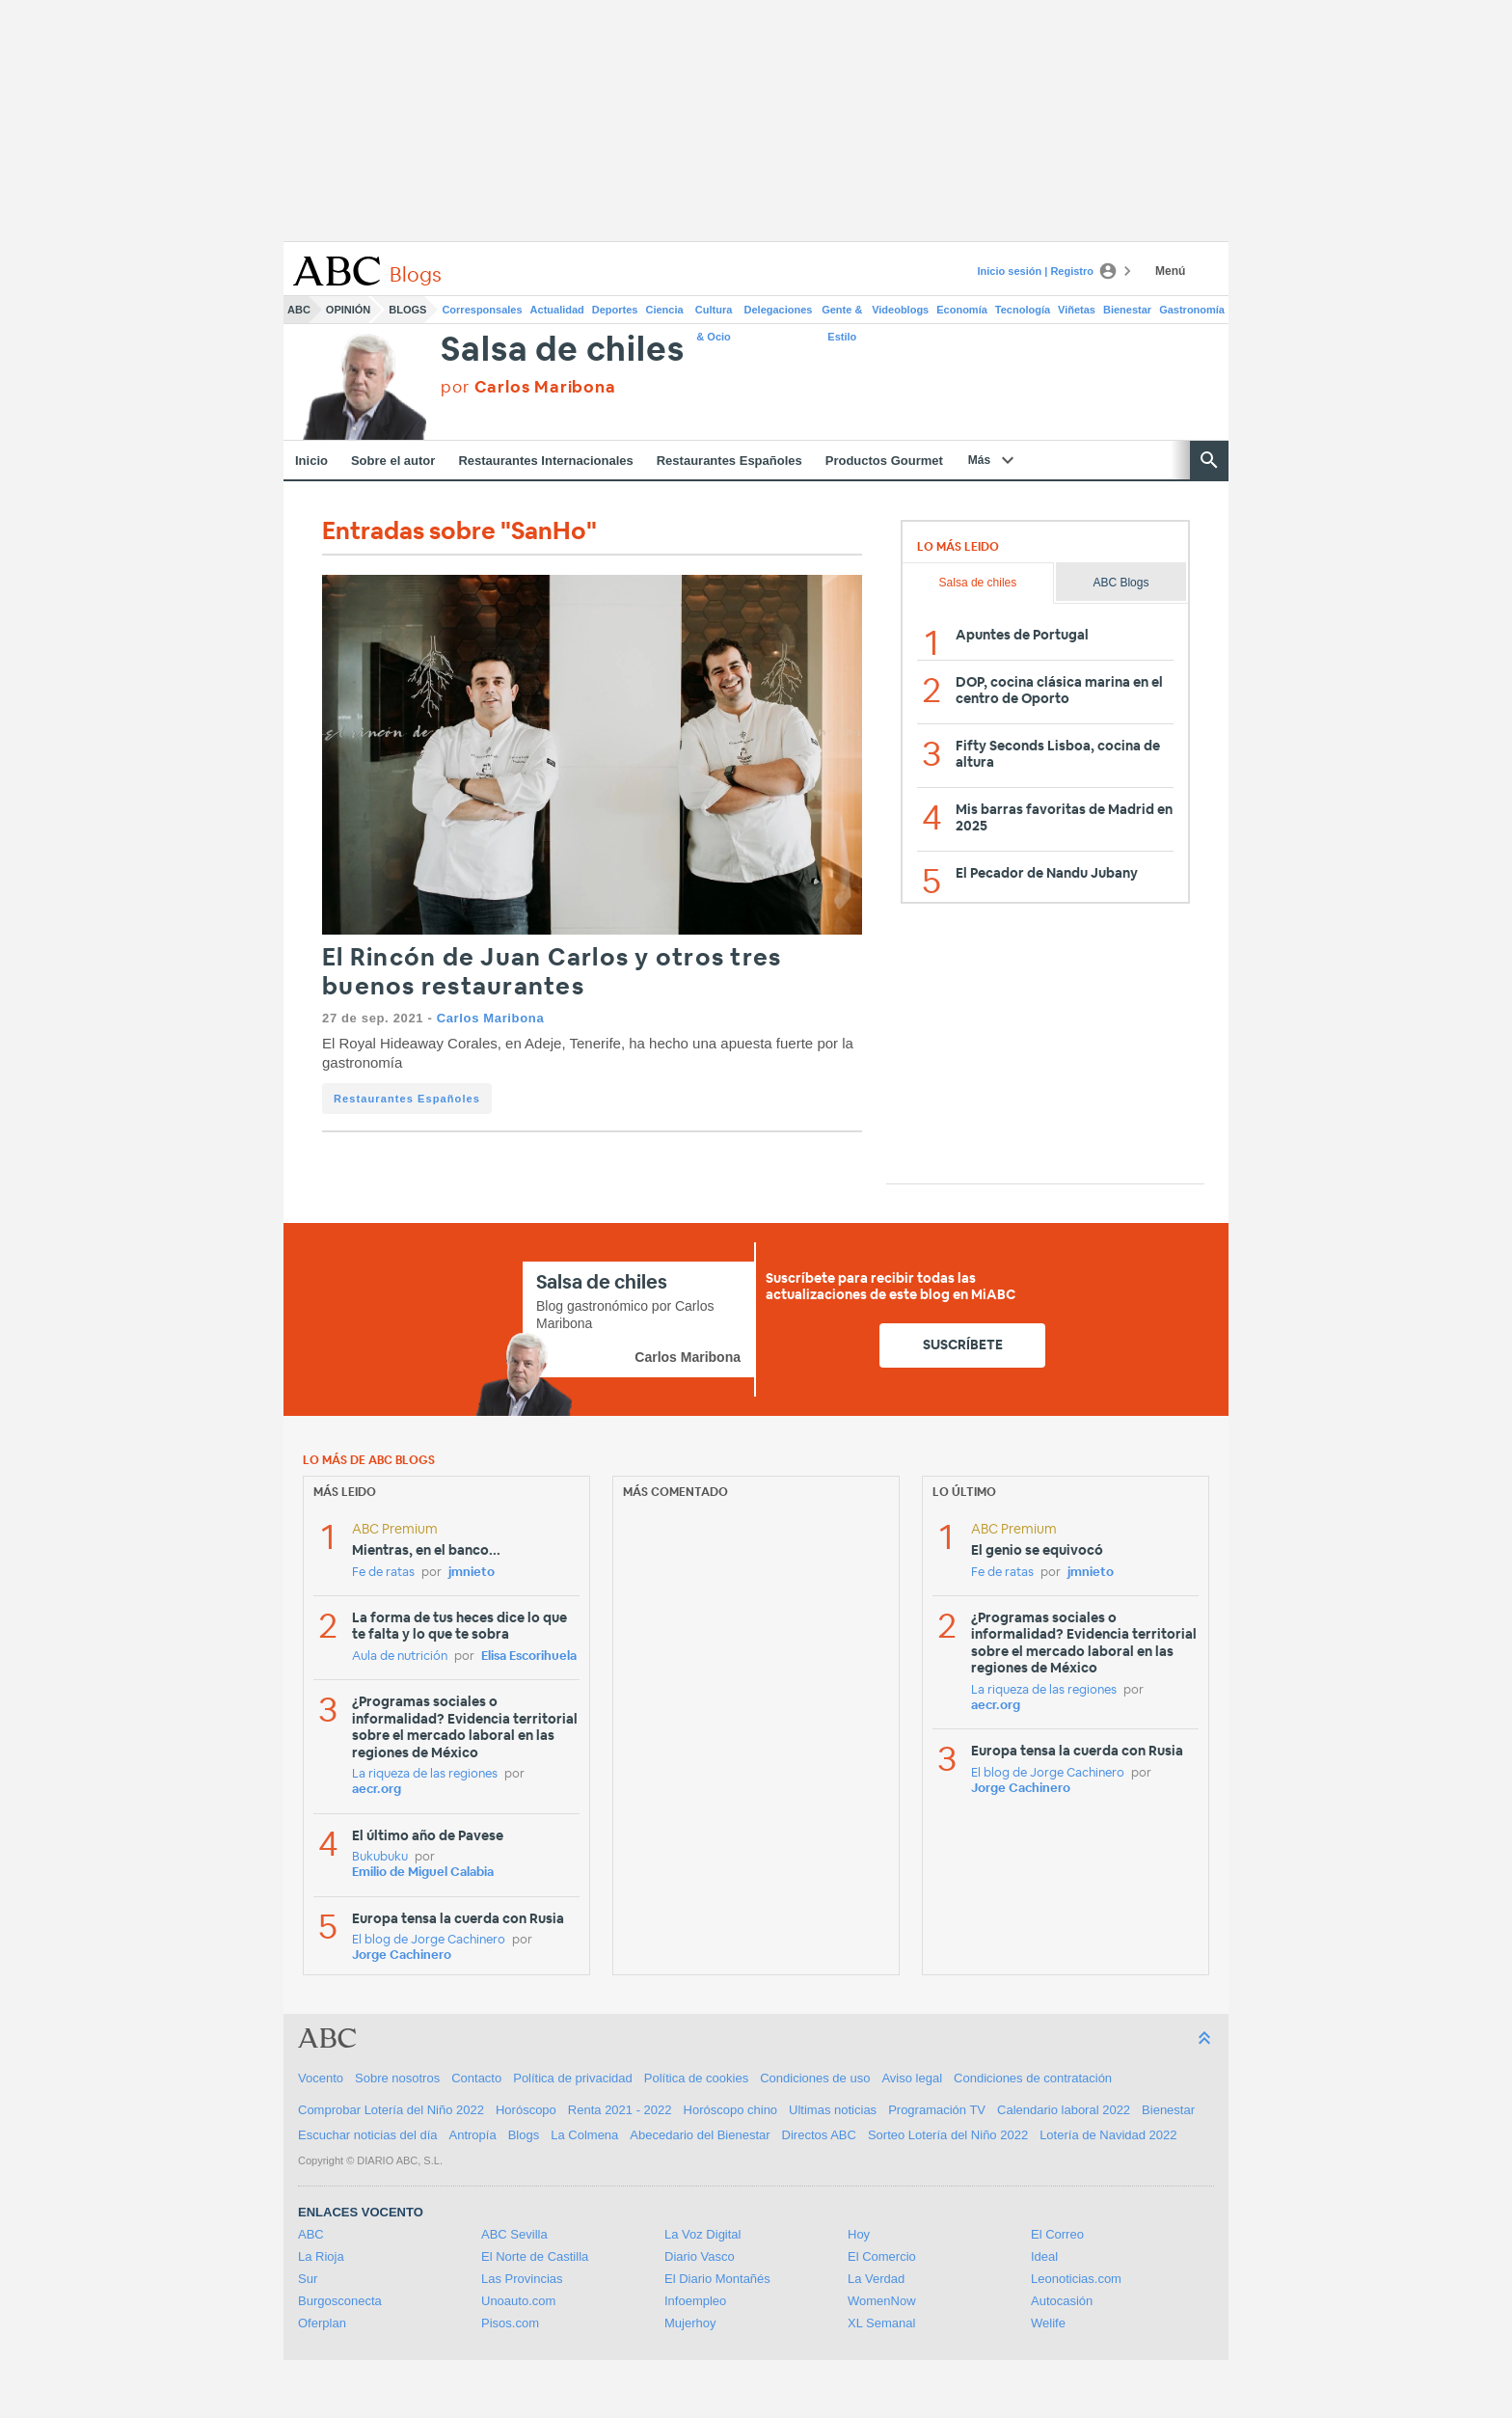 Image resolution: width=1512 pixels, height=2418 pixels. What do you see at coordinates (471, 1572) in the screenshot?
I see `jmnieto` at bounding box center [471, 1572].